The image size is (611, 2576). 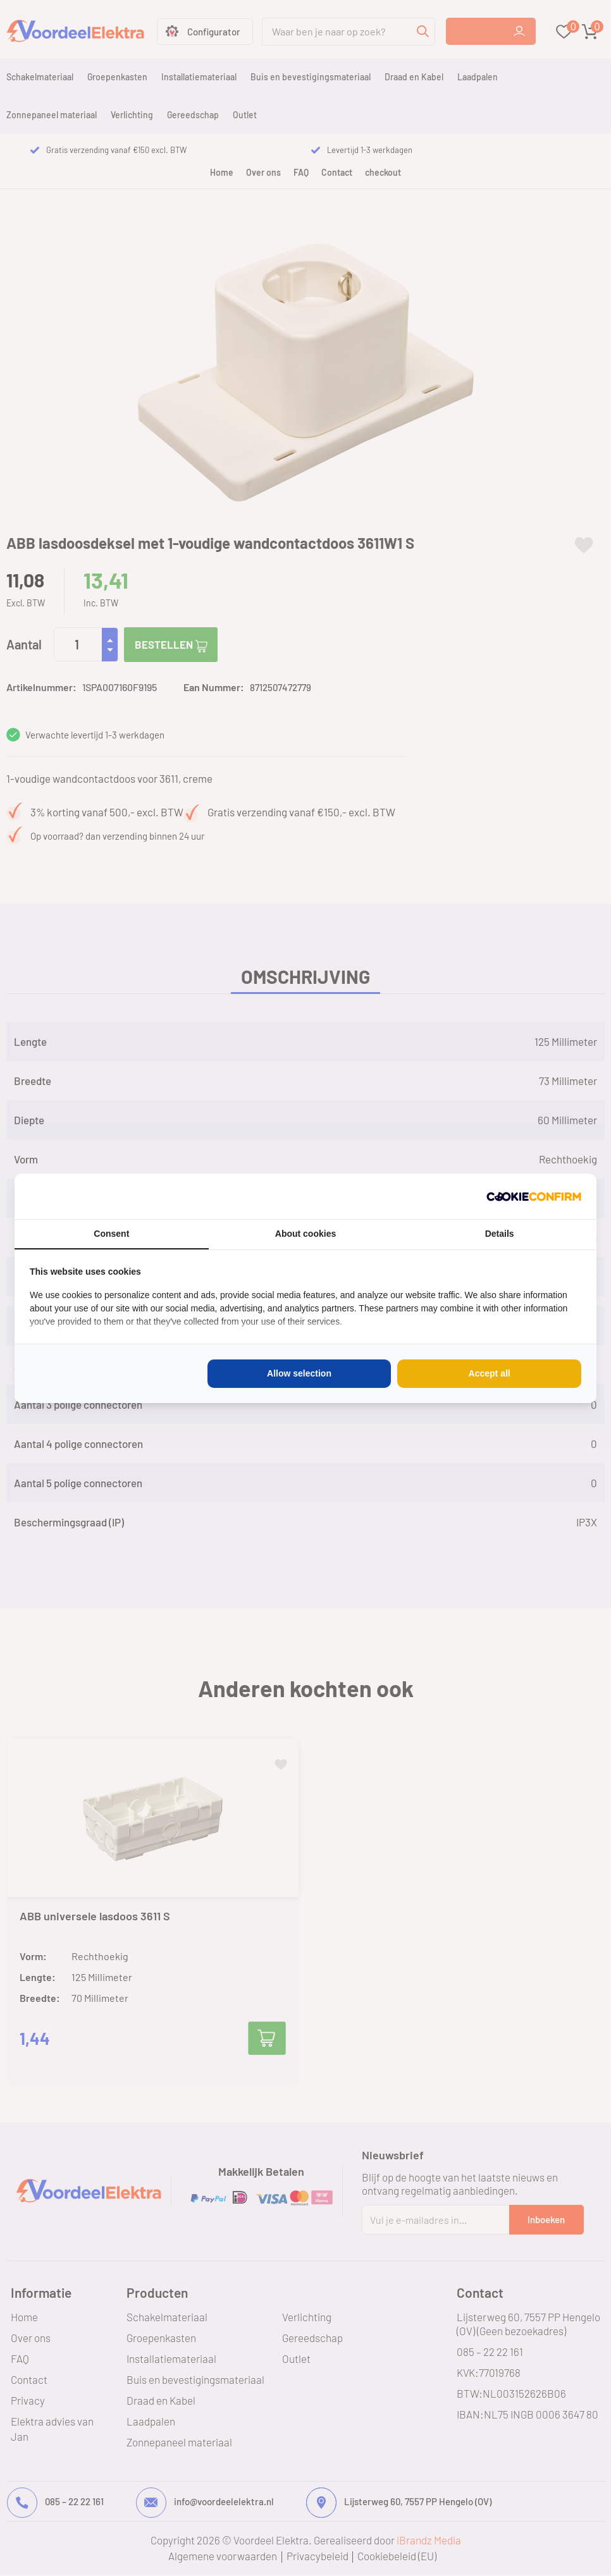 What do you see at coordinates (305, 1234) in the screenshot?
I see `About cookies [tab]` at bounding box center [305, 1234].